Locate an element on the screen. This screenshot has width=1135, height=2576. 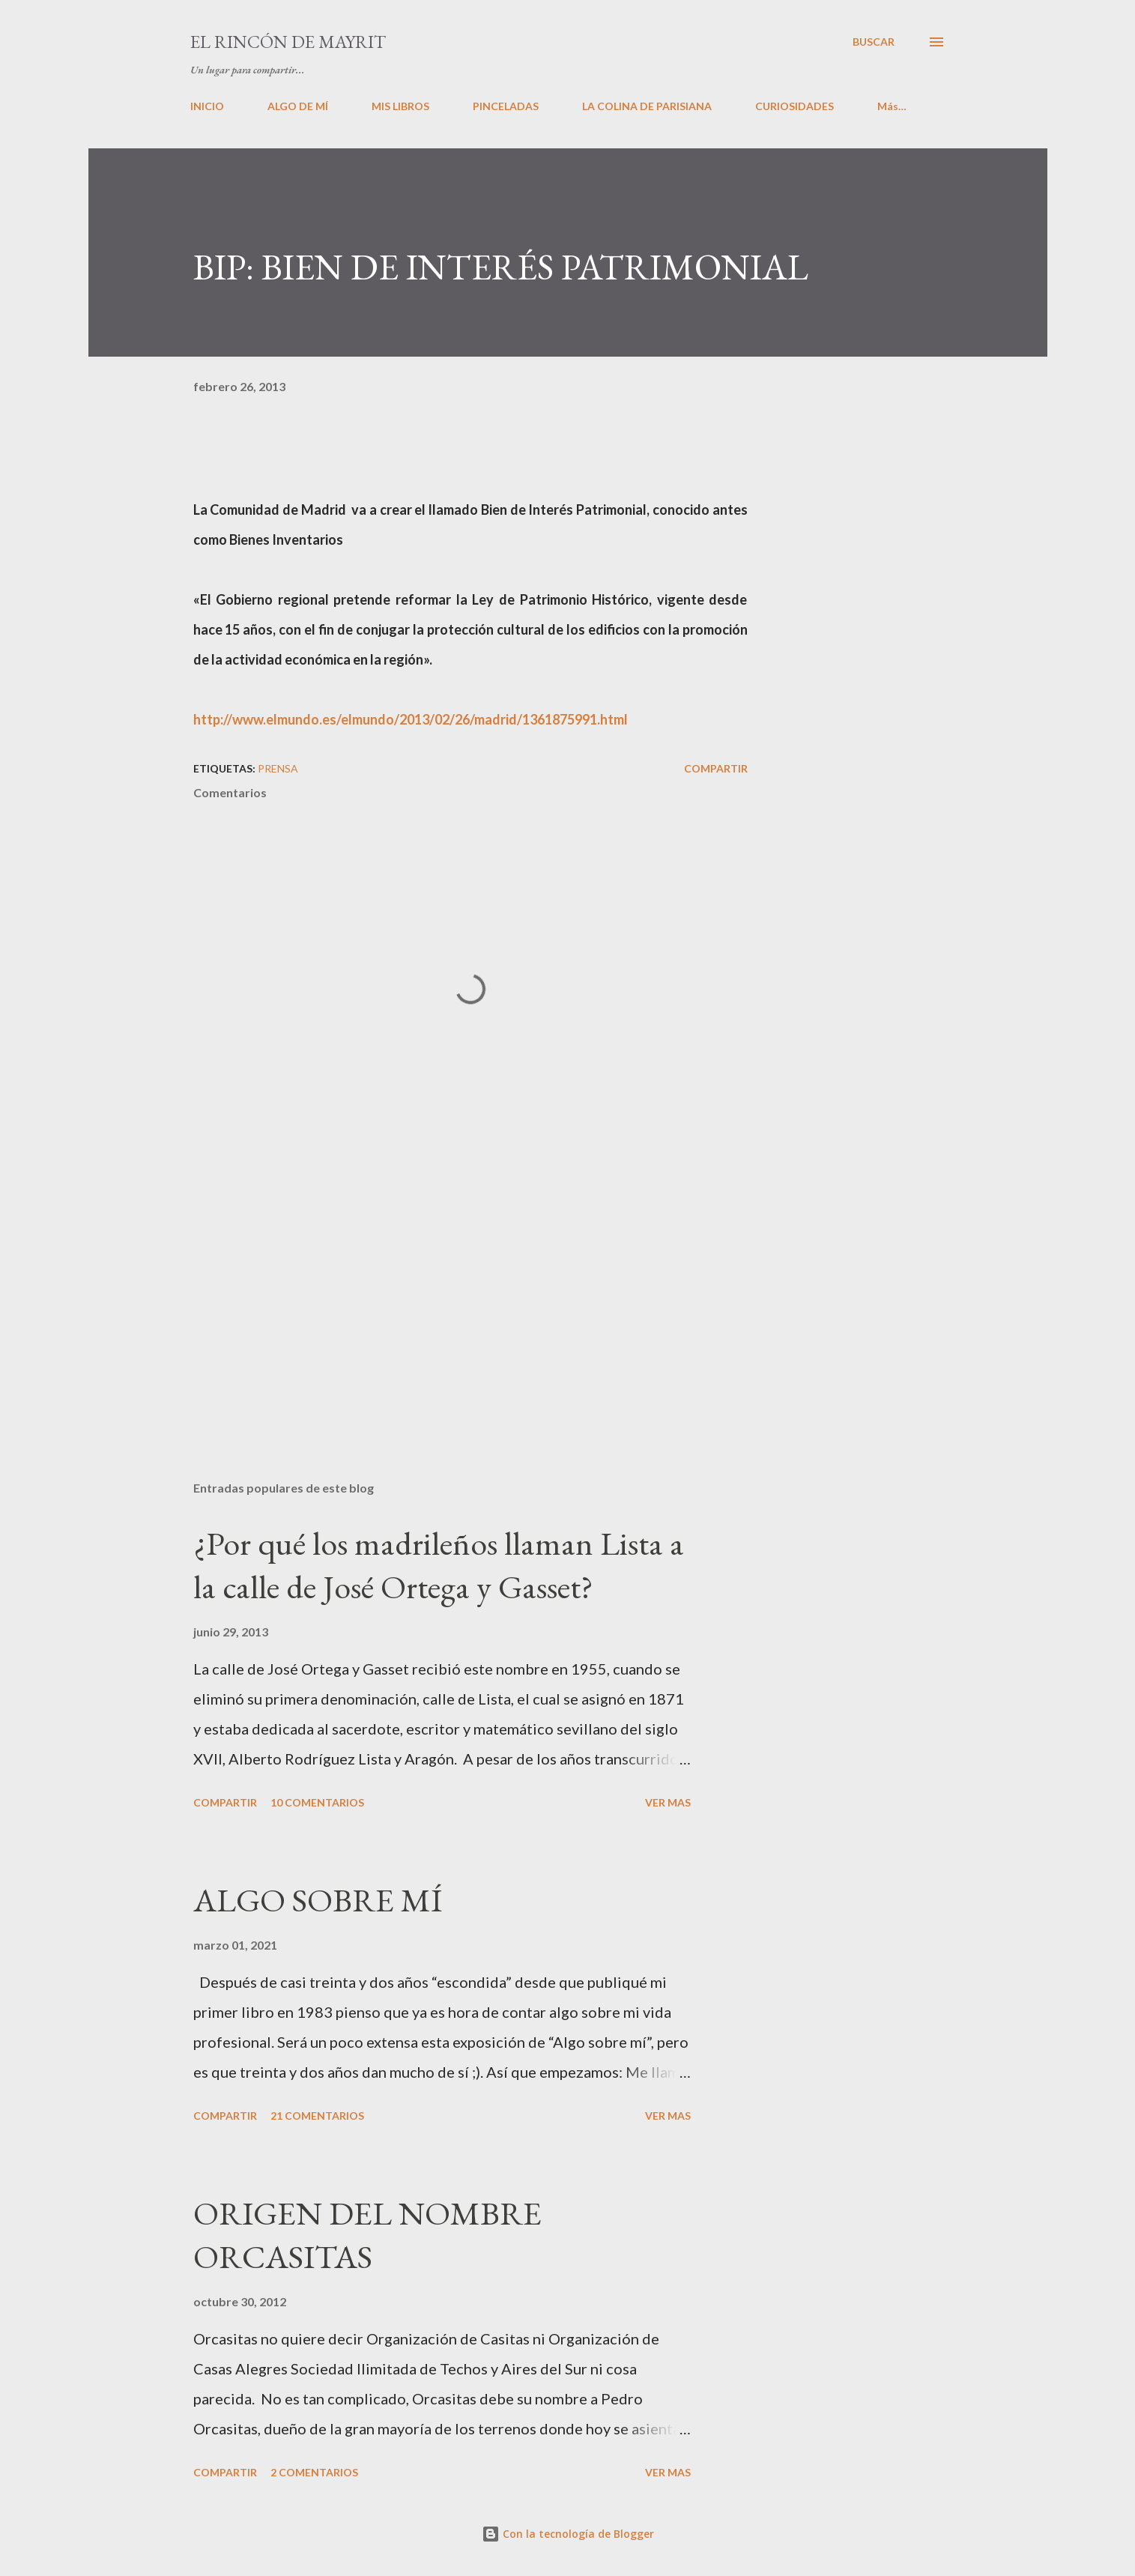
PINCELADAS is located at coordinates (506, 106).